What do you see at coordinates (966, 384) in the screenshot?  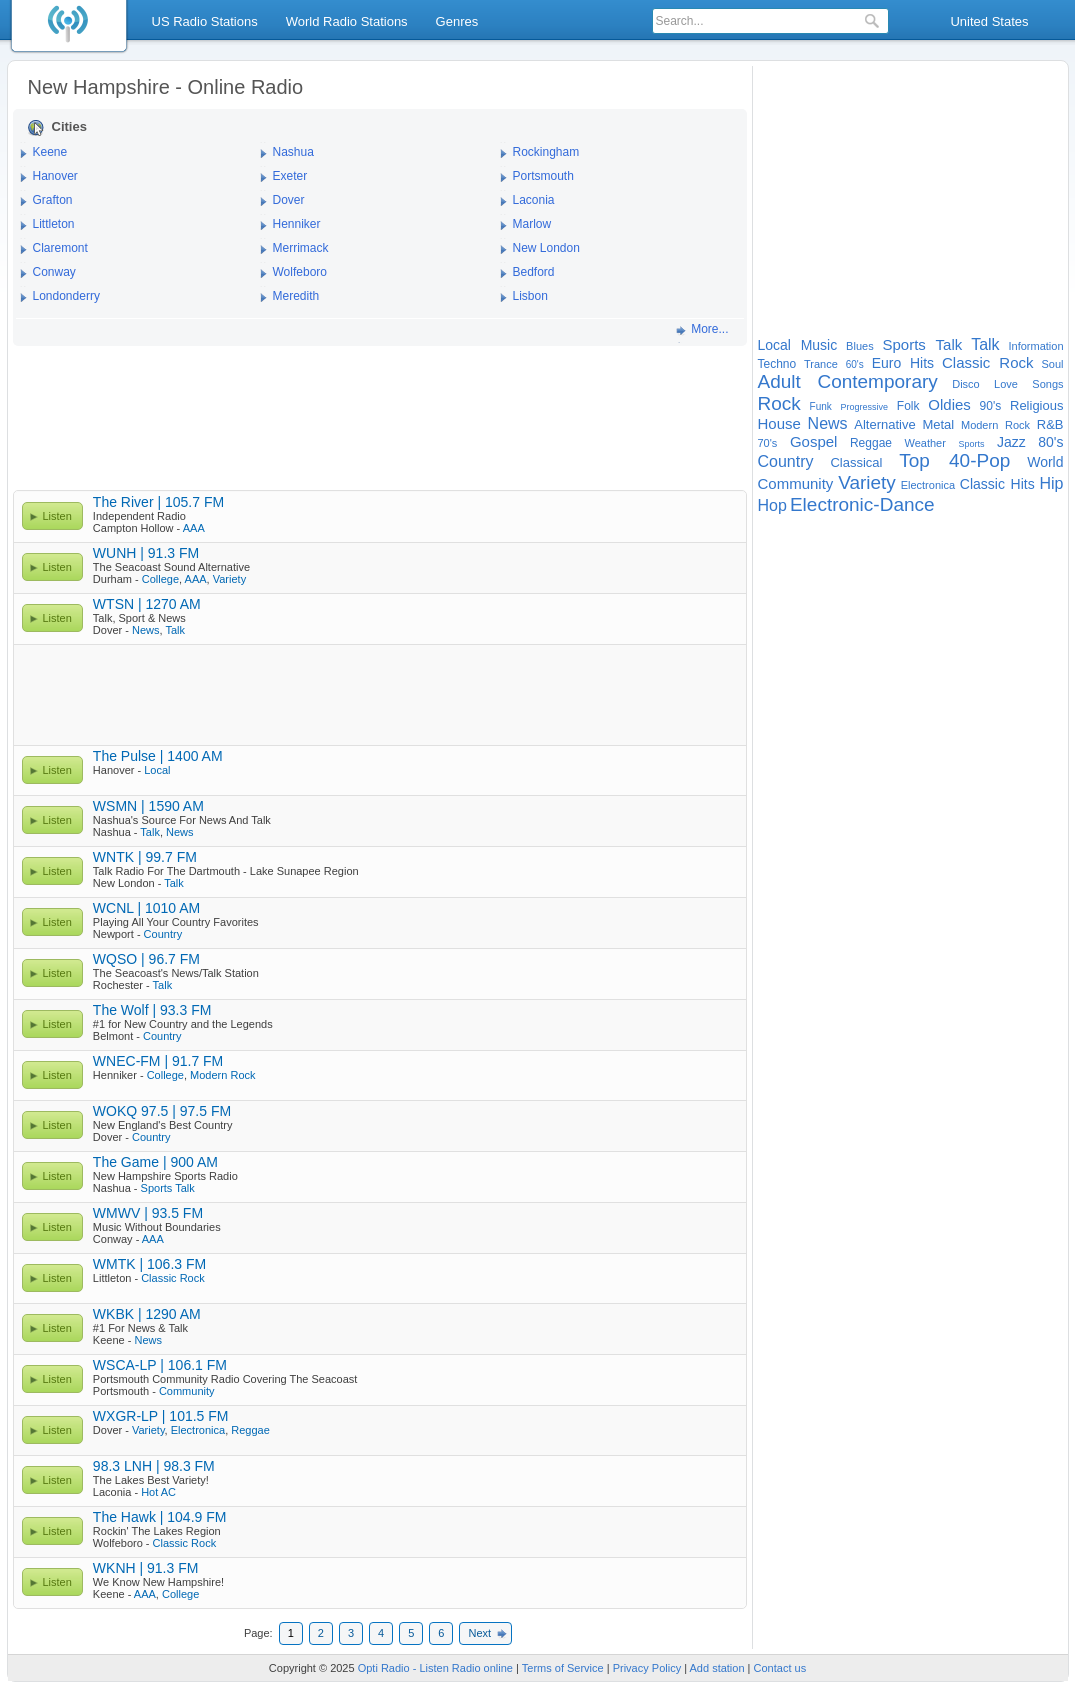 I see `Disco` at bounding box center [966, 384].